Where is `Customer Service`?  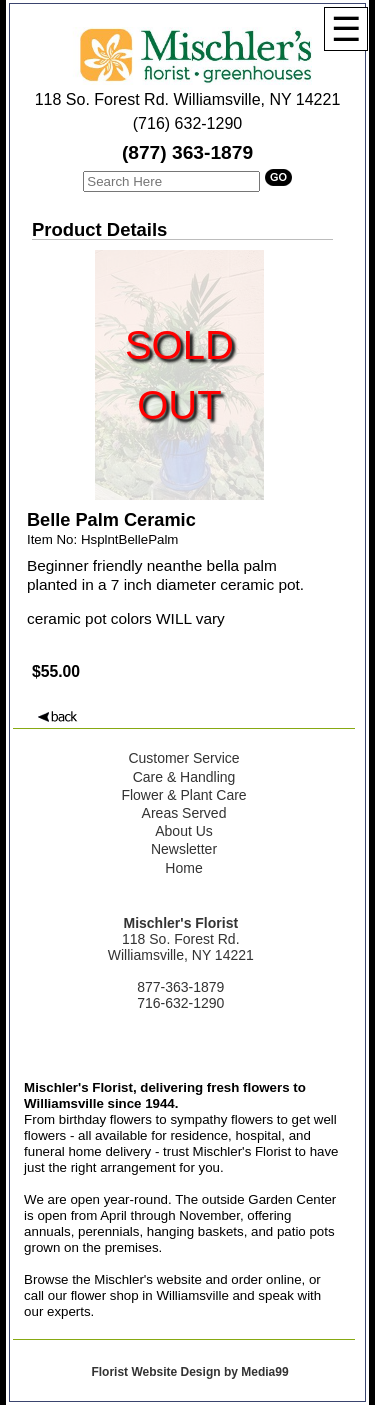
Customer Service is located at coordinates (183, 758).